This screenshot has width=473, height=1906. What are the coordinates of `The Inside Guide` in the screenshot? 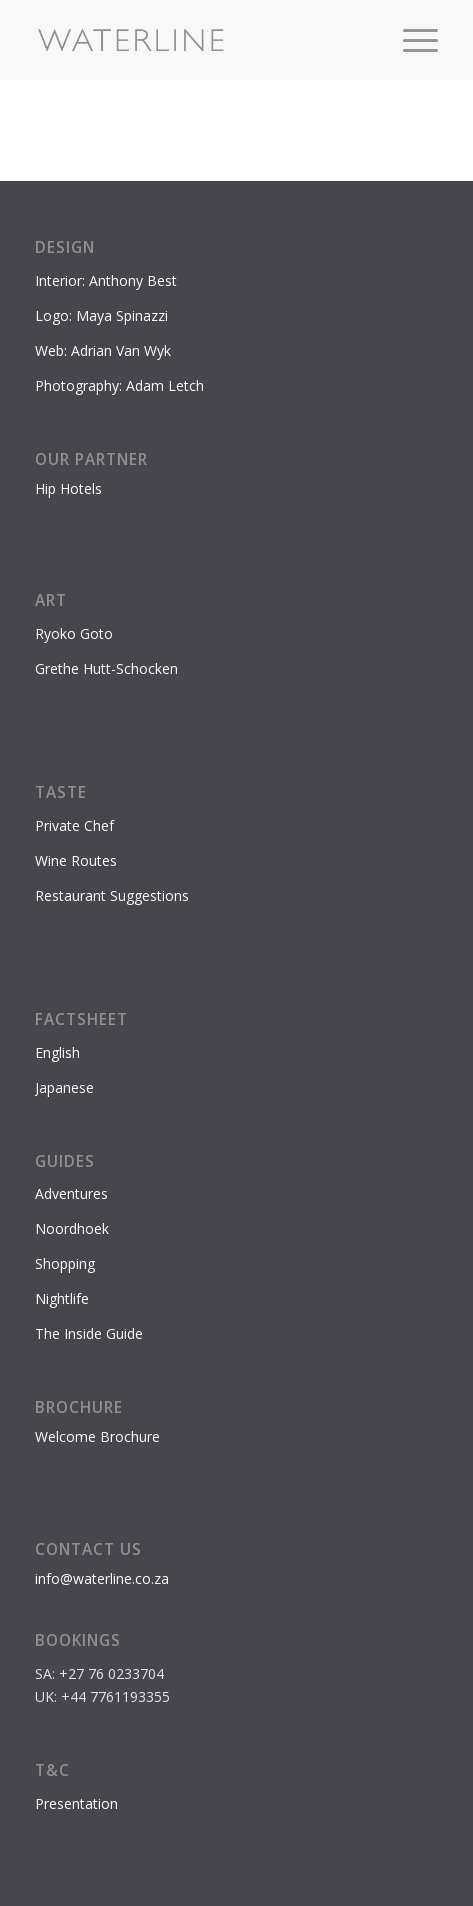 It's located at (89, 1333).